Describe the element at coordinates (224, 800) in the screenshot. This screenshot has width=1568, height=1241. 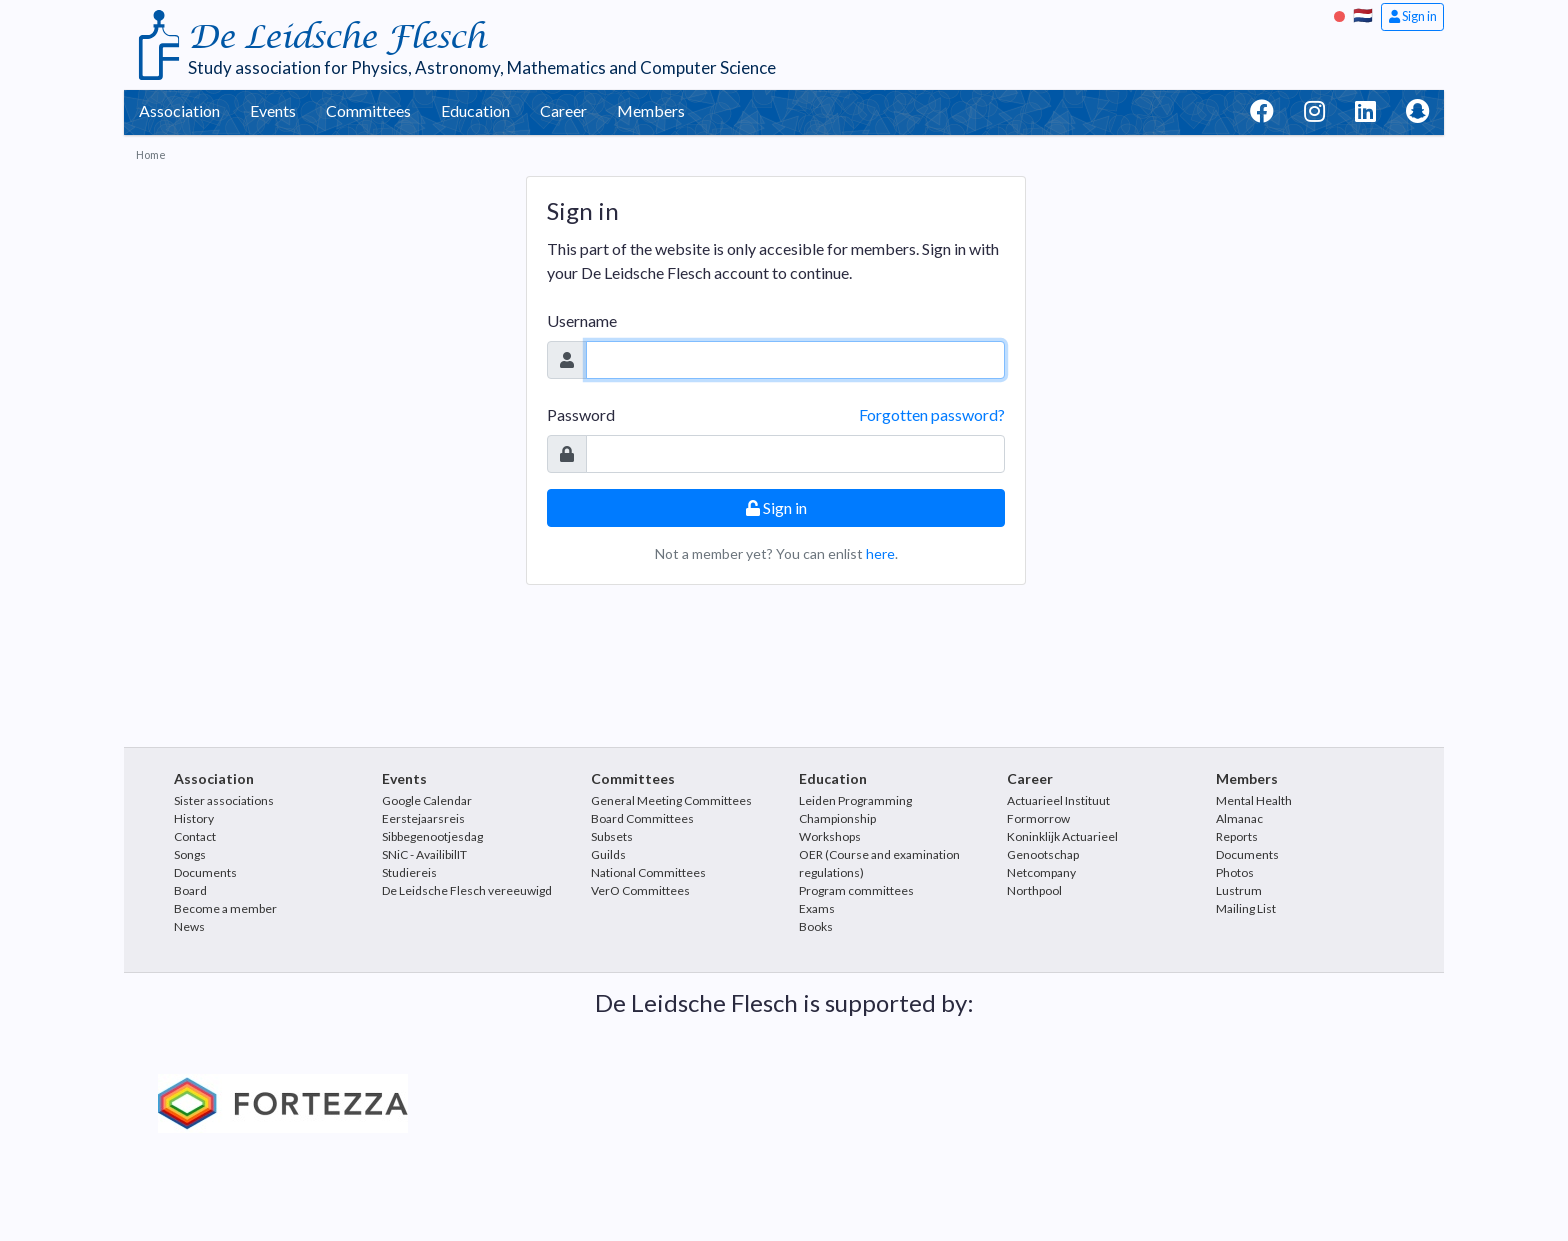
I see `Sister associations` at that location.